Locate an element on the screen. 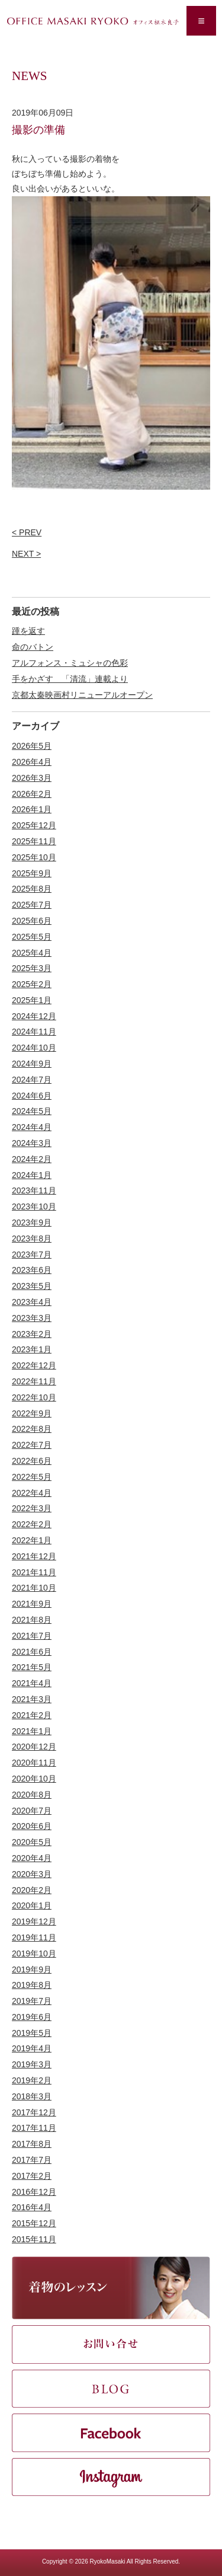 This screenshot has height=2576, width=222. 2021年6月 is located at coordinates (32, 1651).